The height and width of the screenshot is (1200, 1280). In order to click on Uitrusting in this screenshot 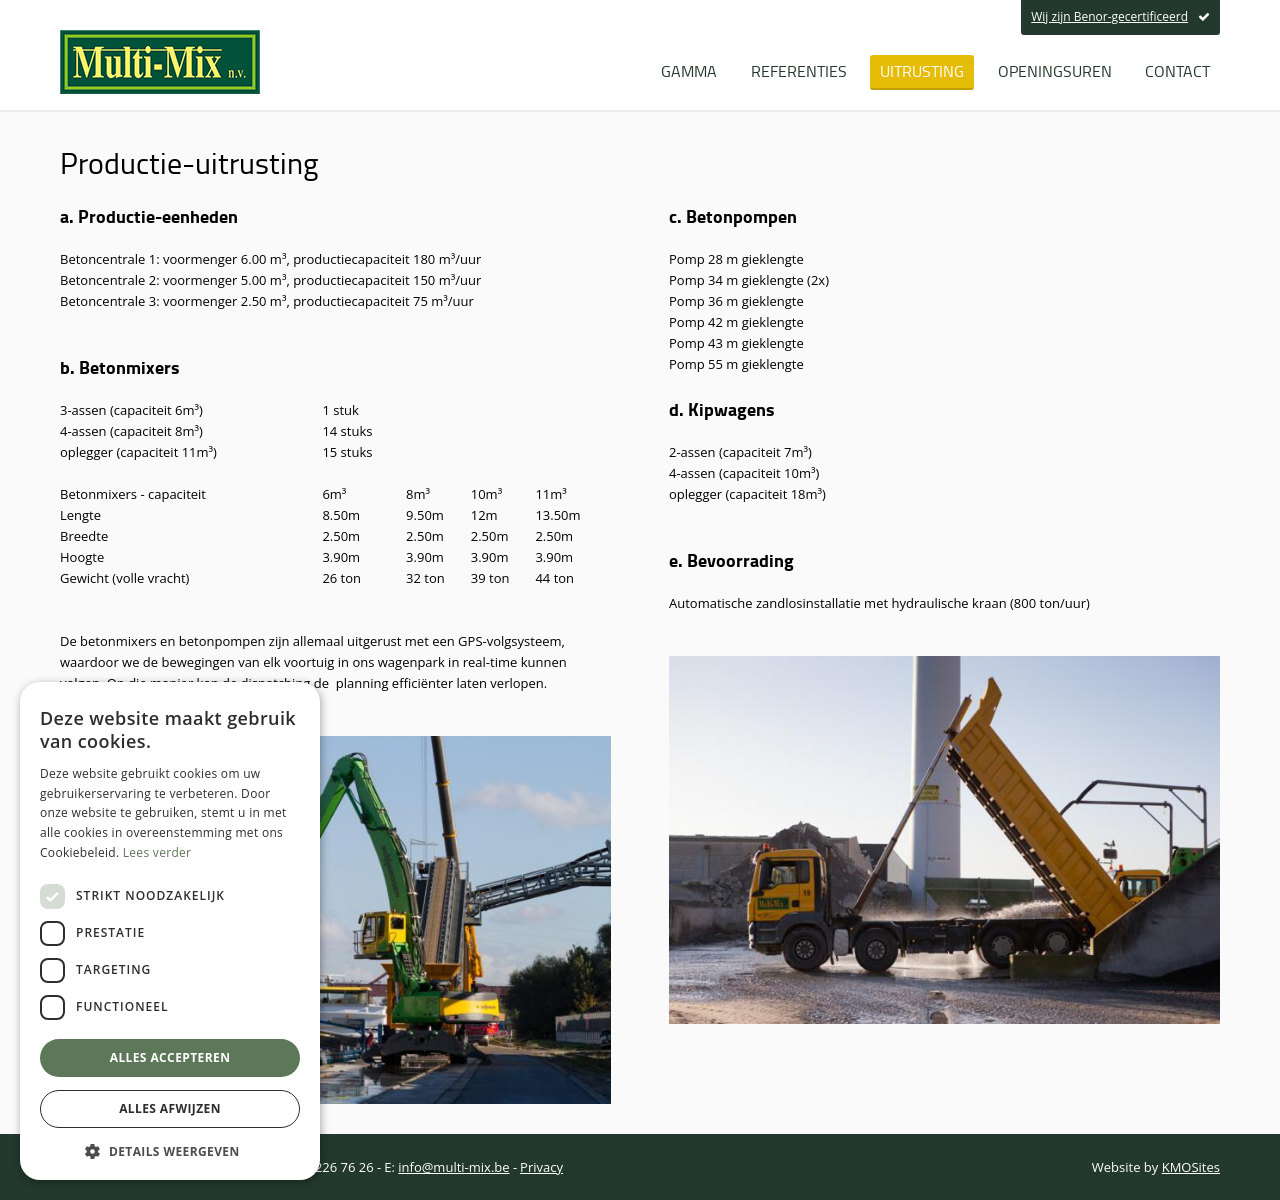, I will do `click(922, 71)`.